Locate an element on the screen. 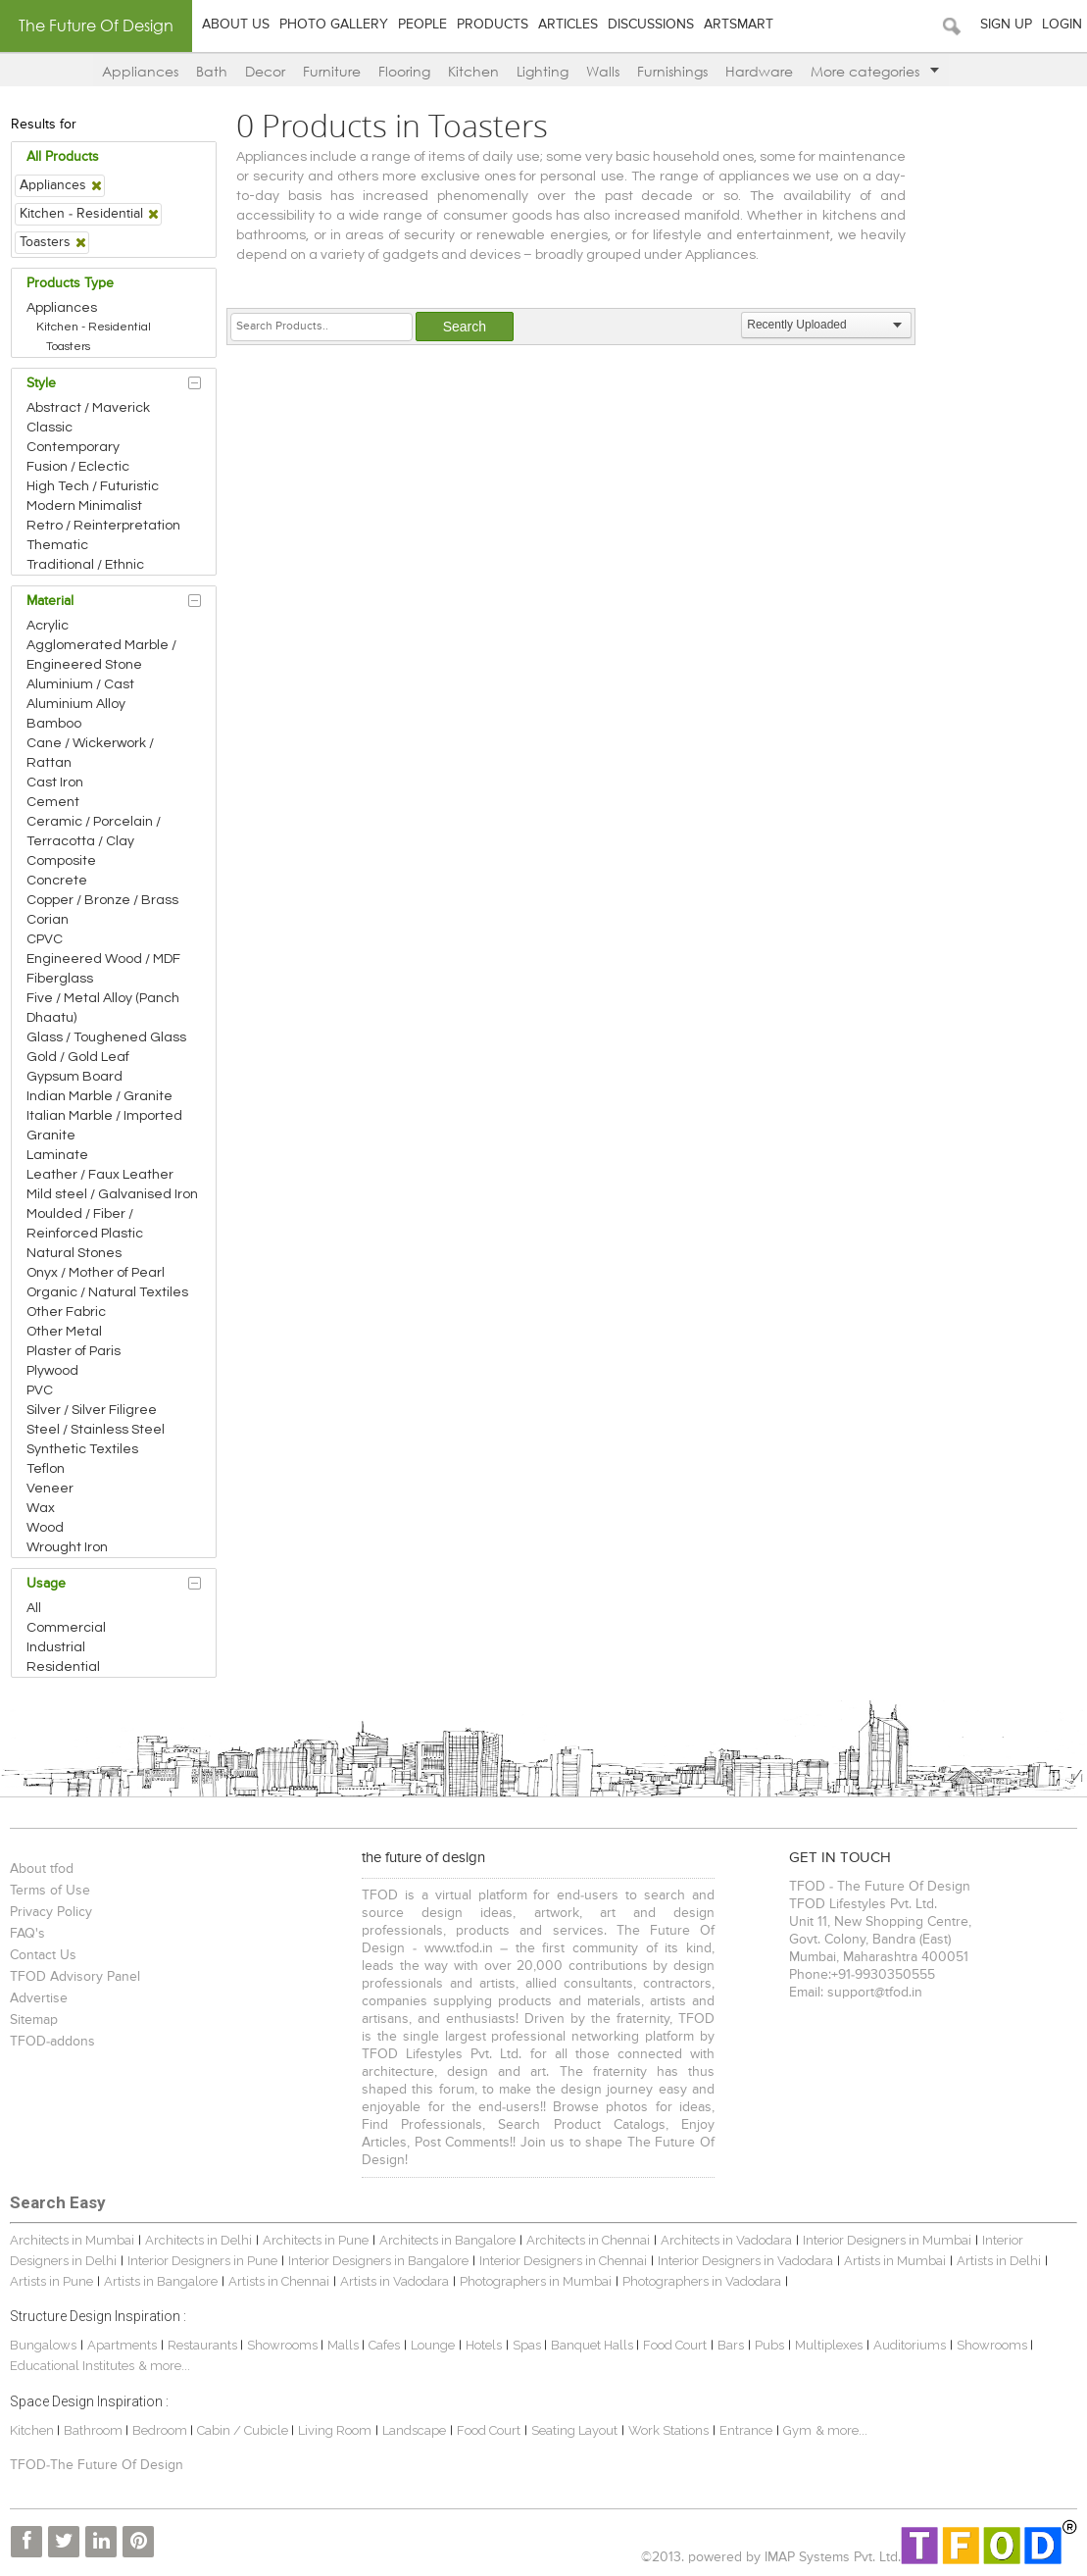 Image resolution: width=1087 pixels, height=2576 pixels. Engineered Wood / MDF is located at coordinates (103, 959).